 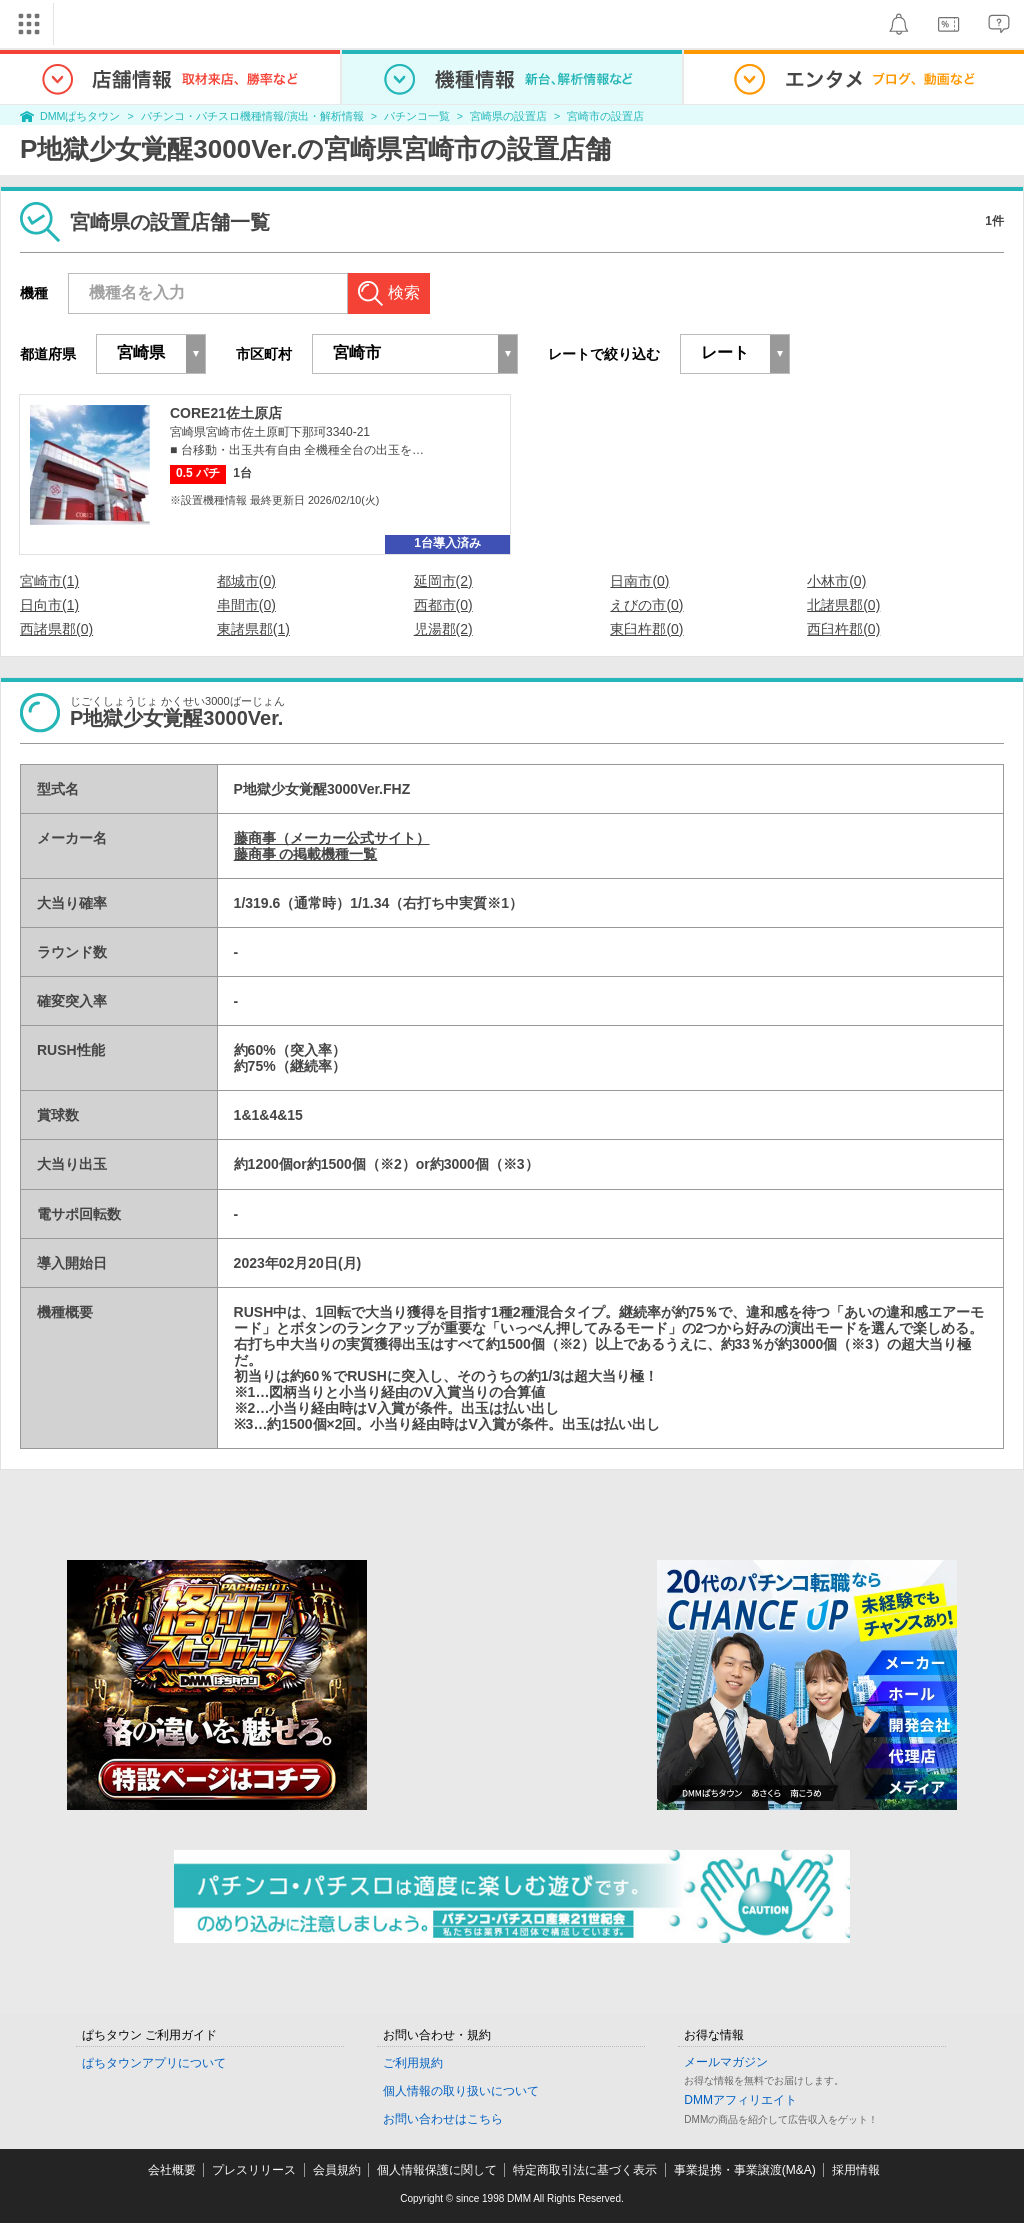 What do you see at coordinates (740, 2100) in the screenshot?
I see `DMMアフィリエイト` at bounding box center [740, 2100].